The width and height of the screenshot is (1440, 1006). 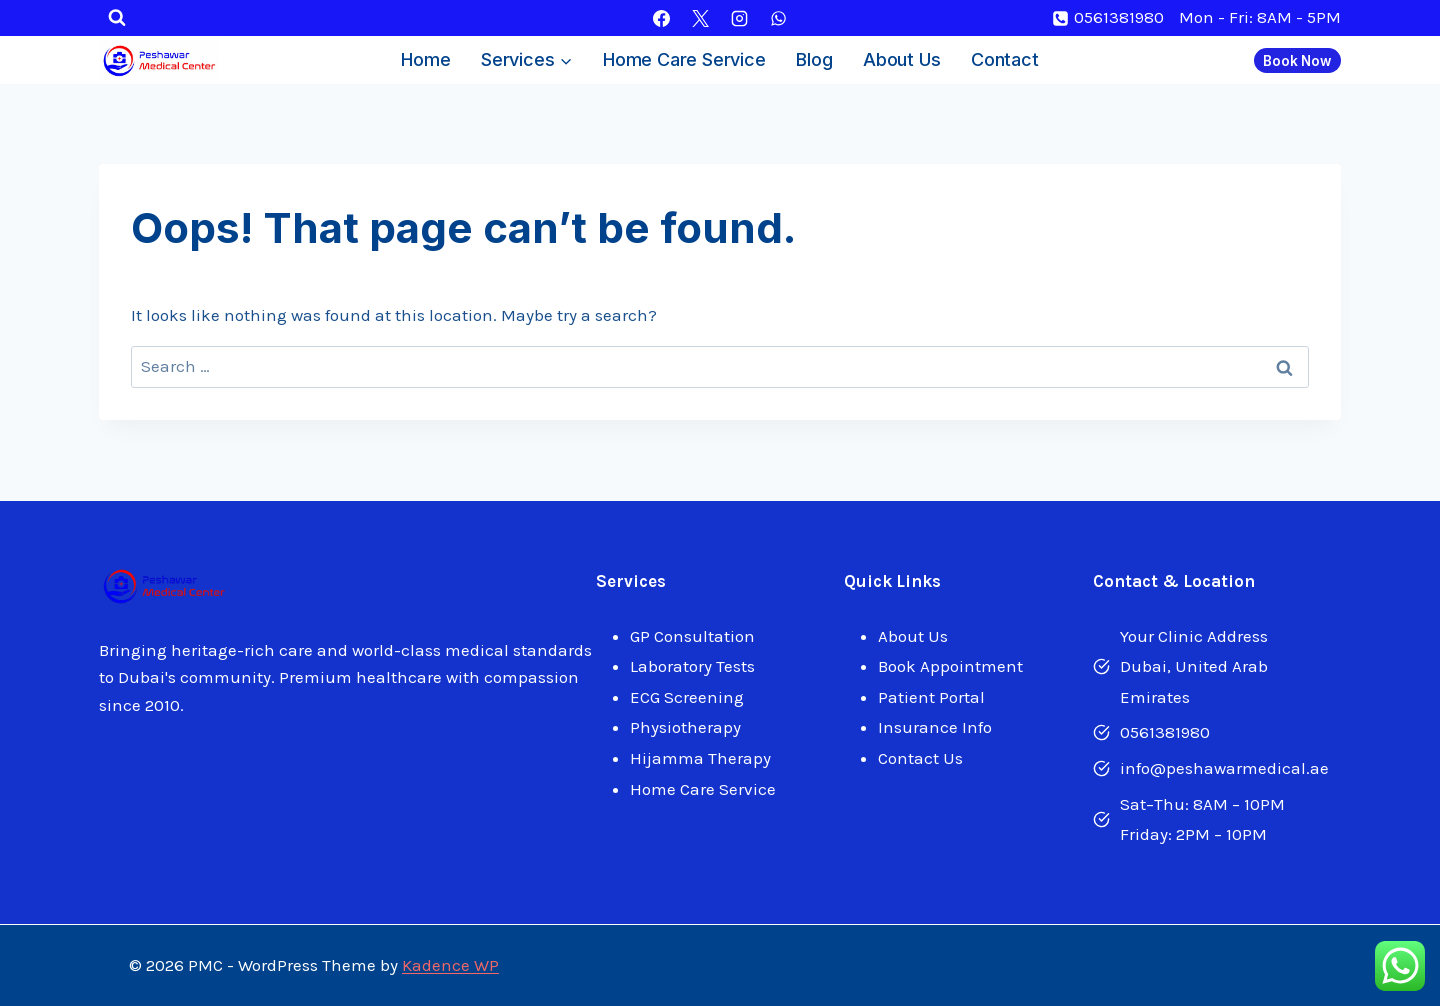 What do you see at coordinates (740, 18) in the screenshot?
I see `[Instagram]` at bounding box center [740, 18].